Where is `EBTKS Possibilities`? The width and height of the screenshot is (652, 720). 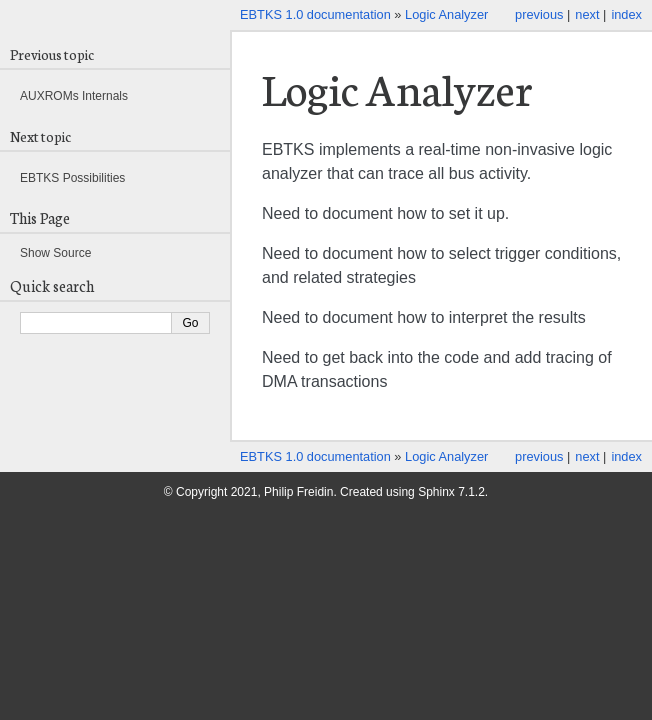 EBTKS Possibilities is located at coordinates (72, 178).